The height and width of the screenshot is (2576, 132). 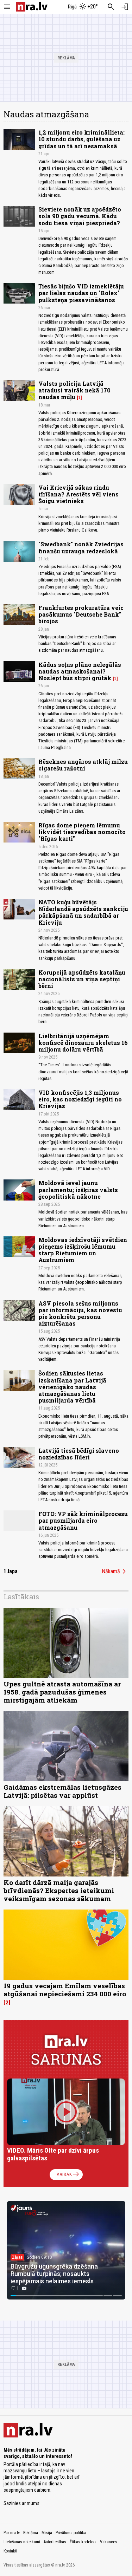 What do you see at coordinates (79, 671) in the screenshot?
I see `Kādus soļus plāno nelegālās naudas atmaskošanai? Noslēpt būs stipri grūtāk` at bounding box center [79, 671].